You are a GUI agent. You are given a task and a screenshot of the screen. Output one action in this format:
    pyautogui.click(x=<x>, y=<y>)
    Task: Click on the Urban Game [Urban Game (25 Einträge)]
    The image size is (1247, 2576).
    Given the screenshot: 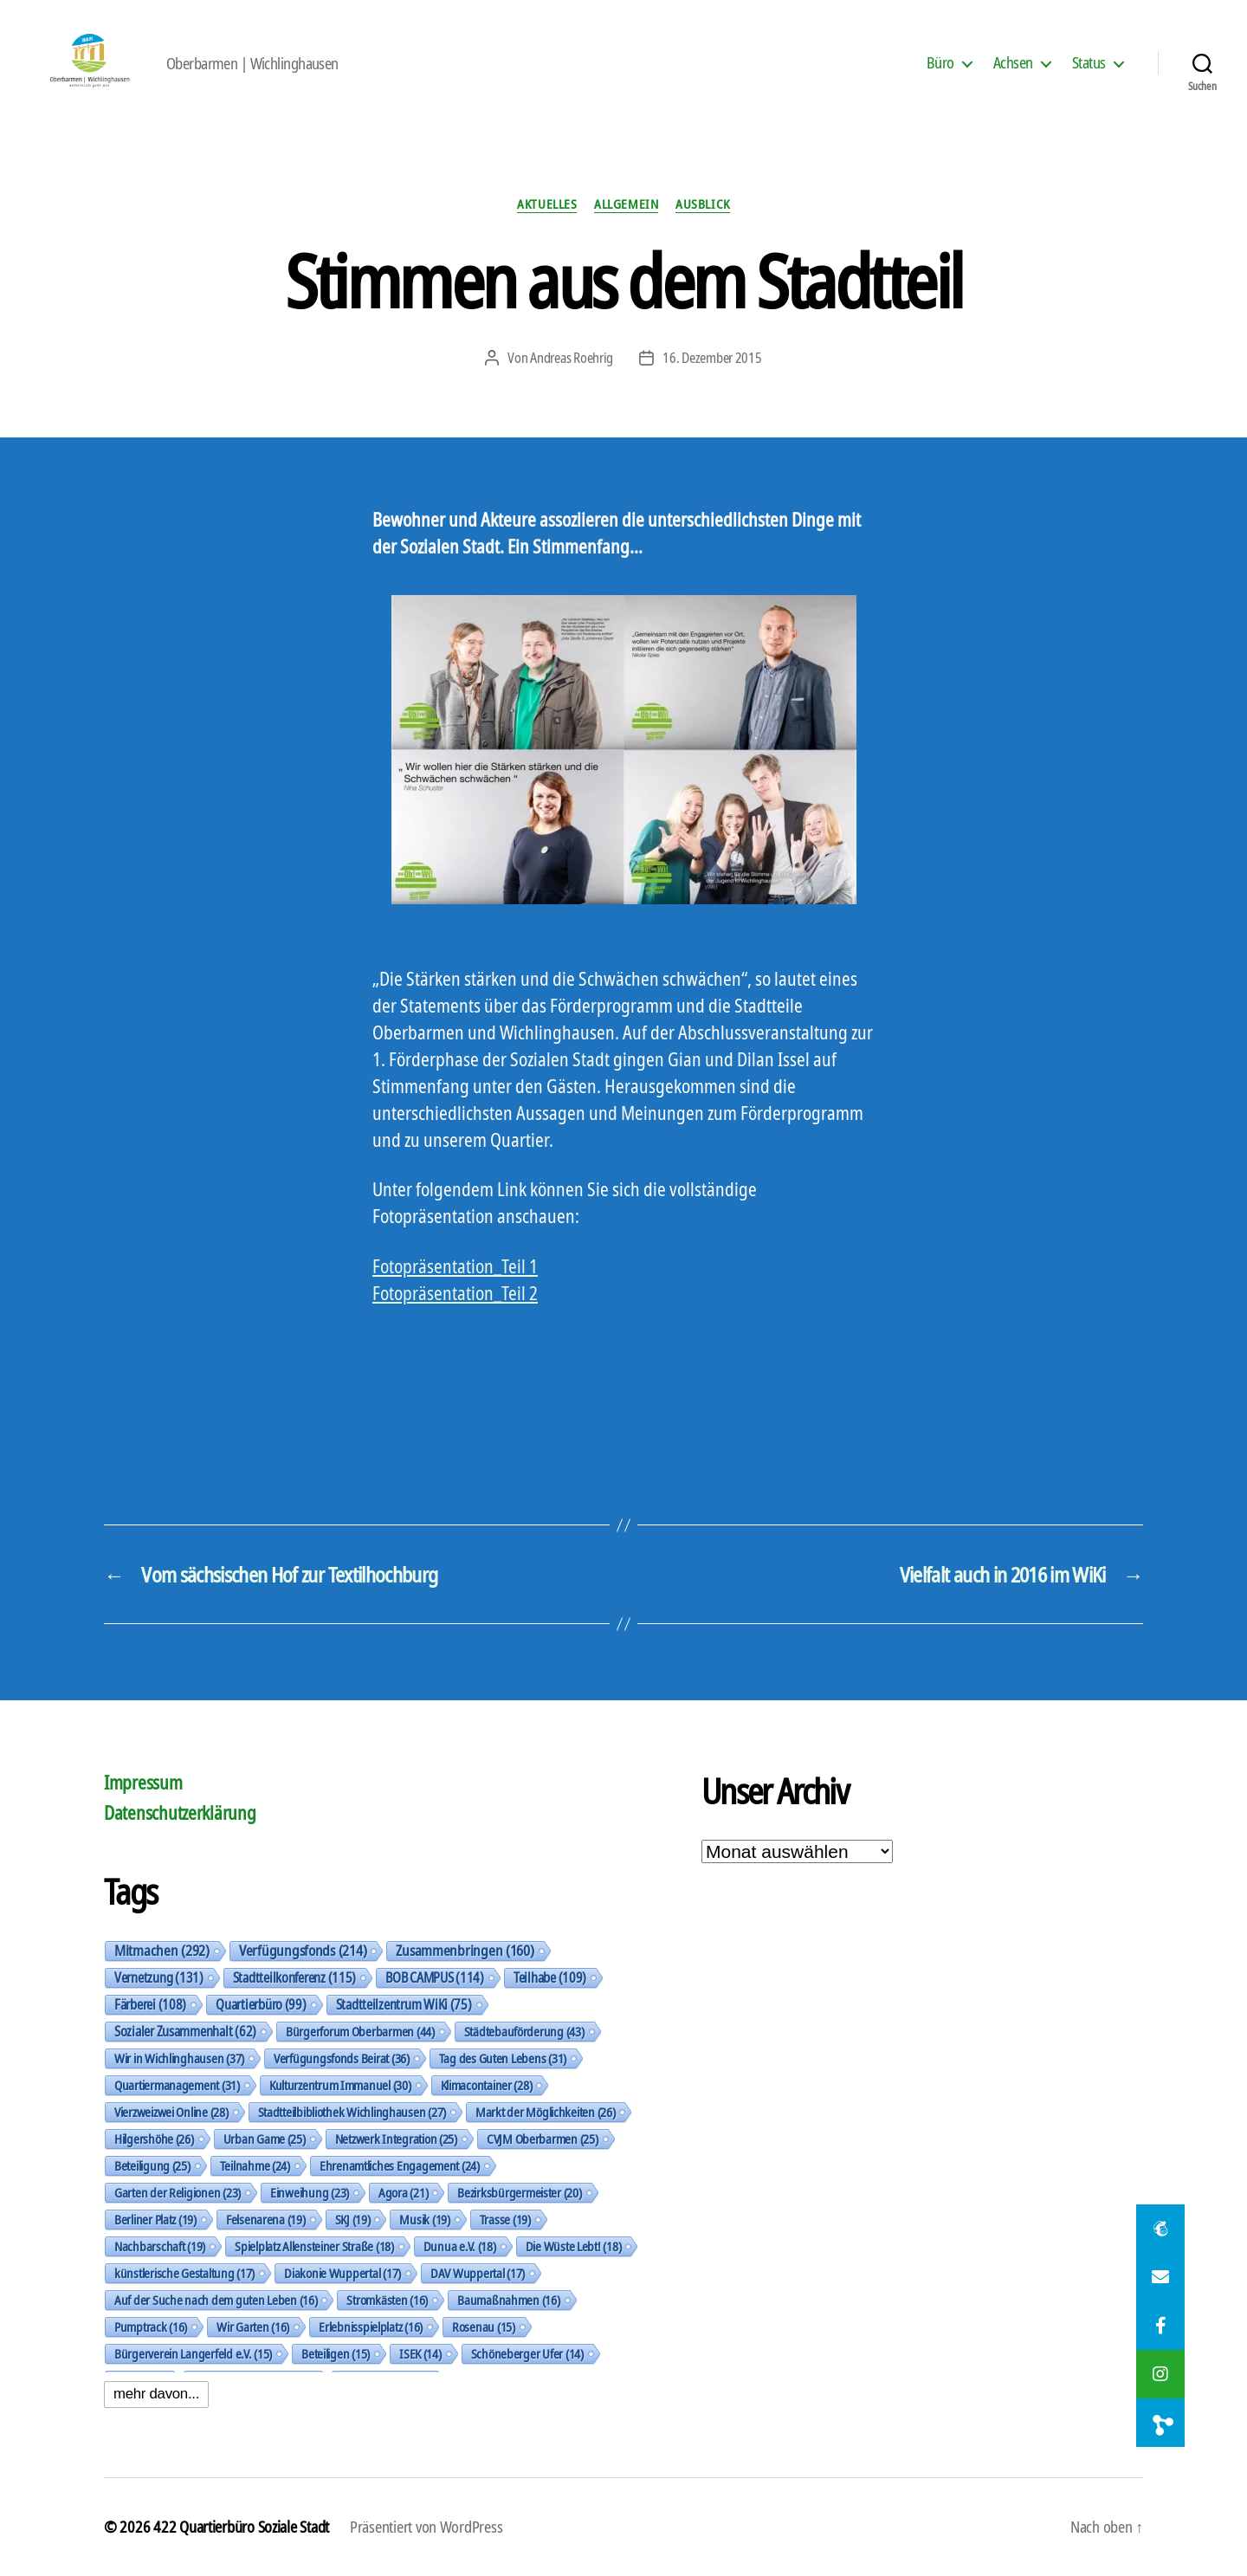 What is the action you would take?
    pyautogui.click(x=264, y=2138)
    